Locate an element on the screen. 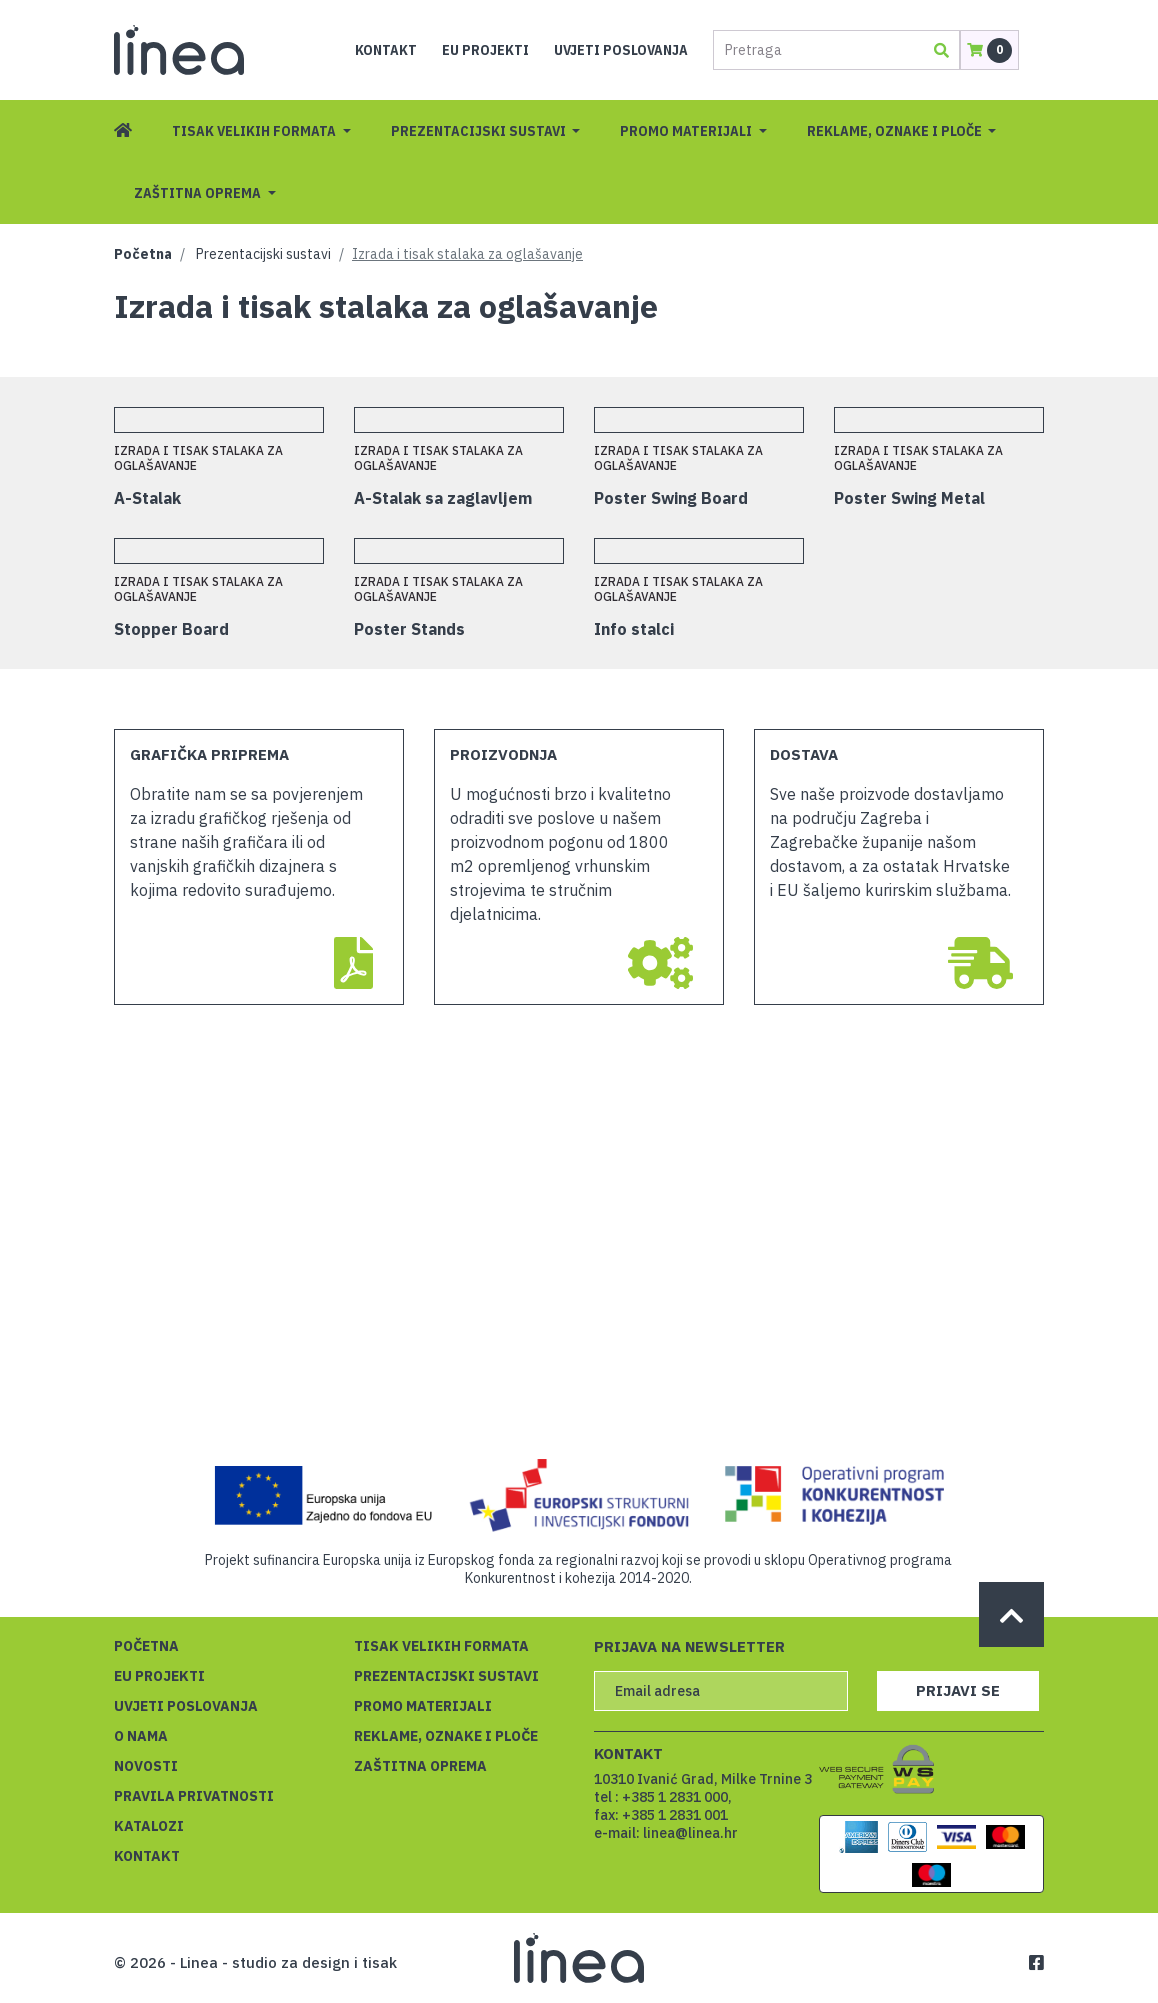  Uvjeti poslovanja is located at coordinates (621, 50).